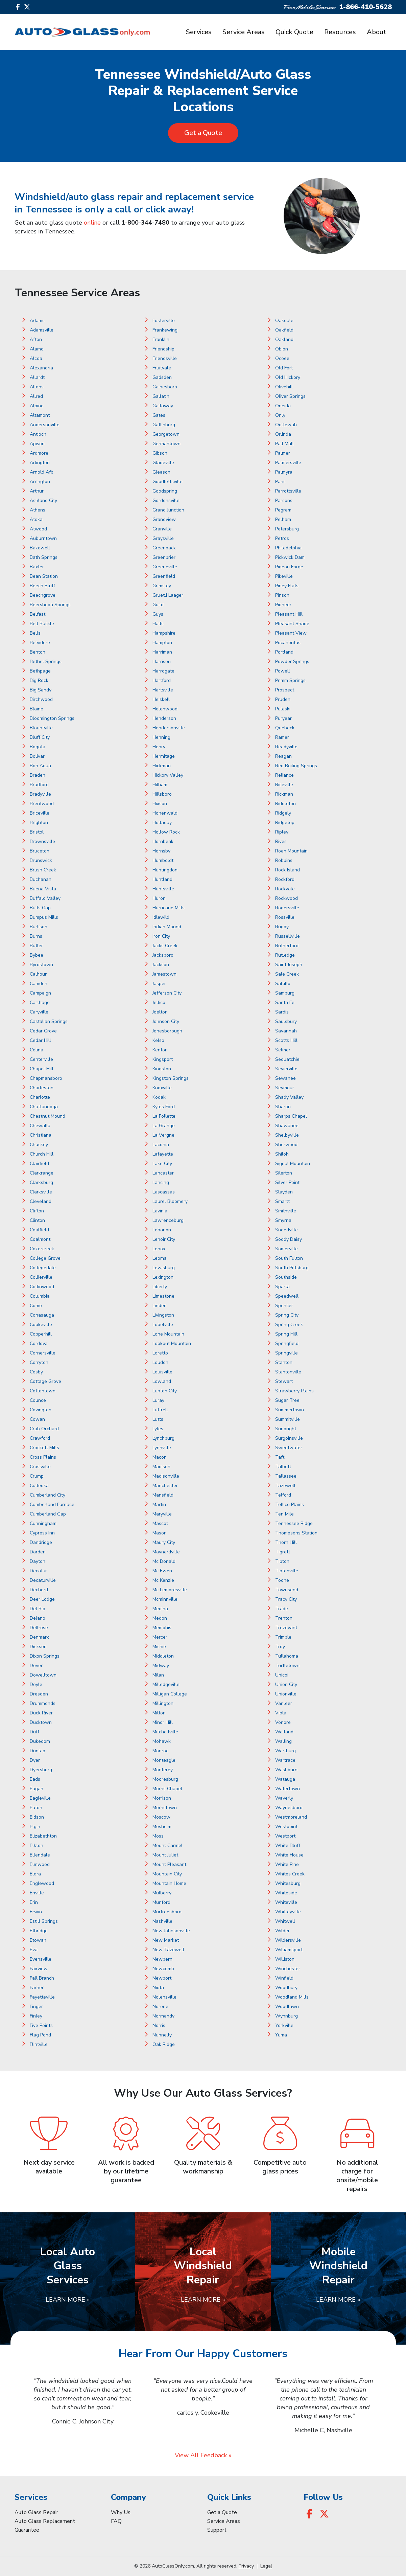 Image resolution: width=406 pixels, height=2576 pixels. Describe the element at coordinates (168, 1949) in the screenshot. I see `New Tazewell` at that location.